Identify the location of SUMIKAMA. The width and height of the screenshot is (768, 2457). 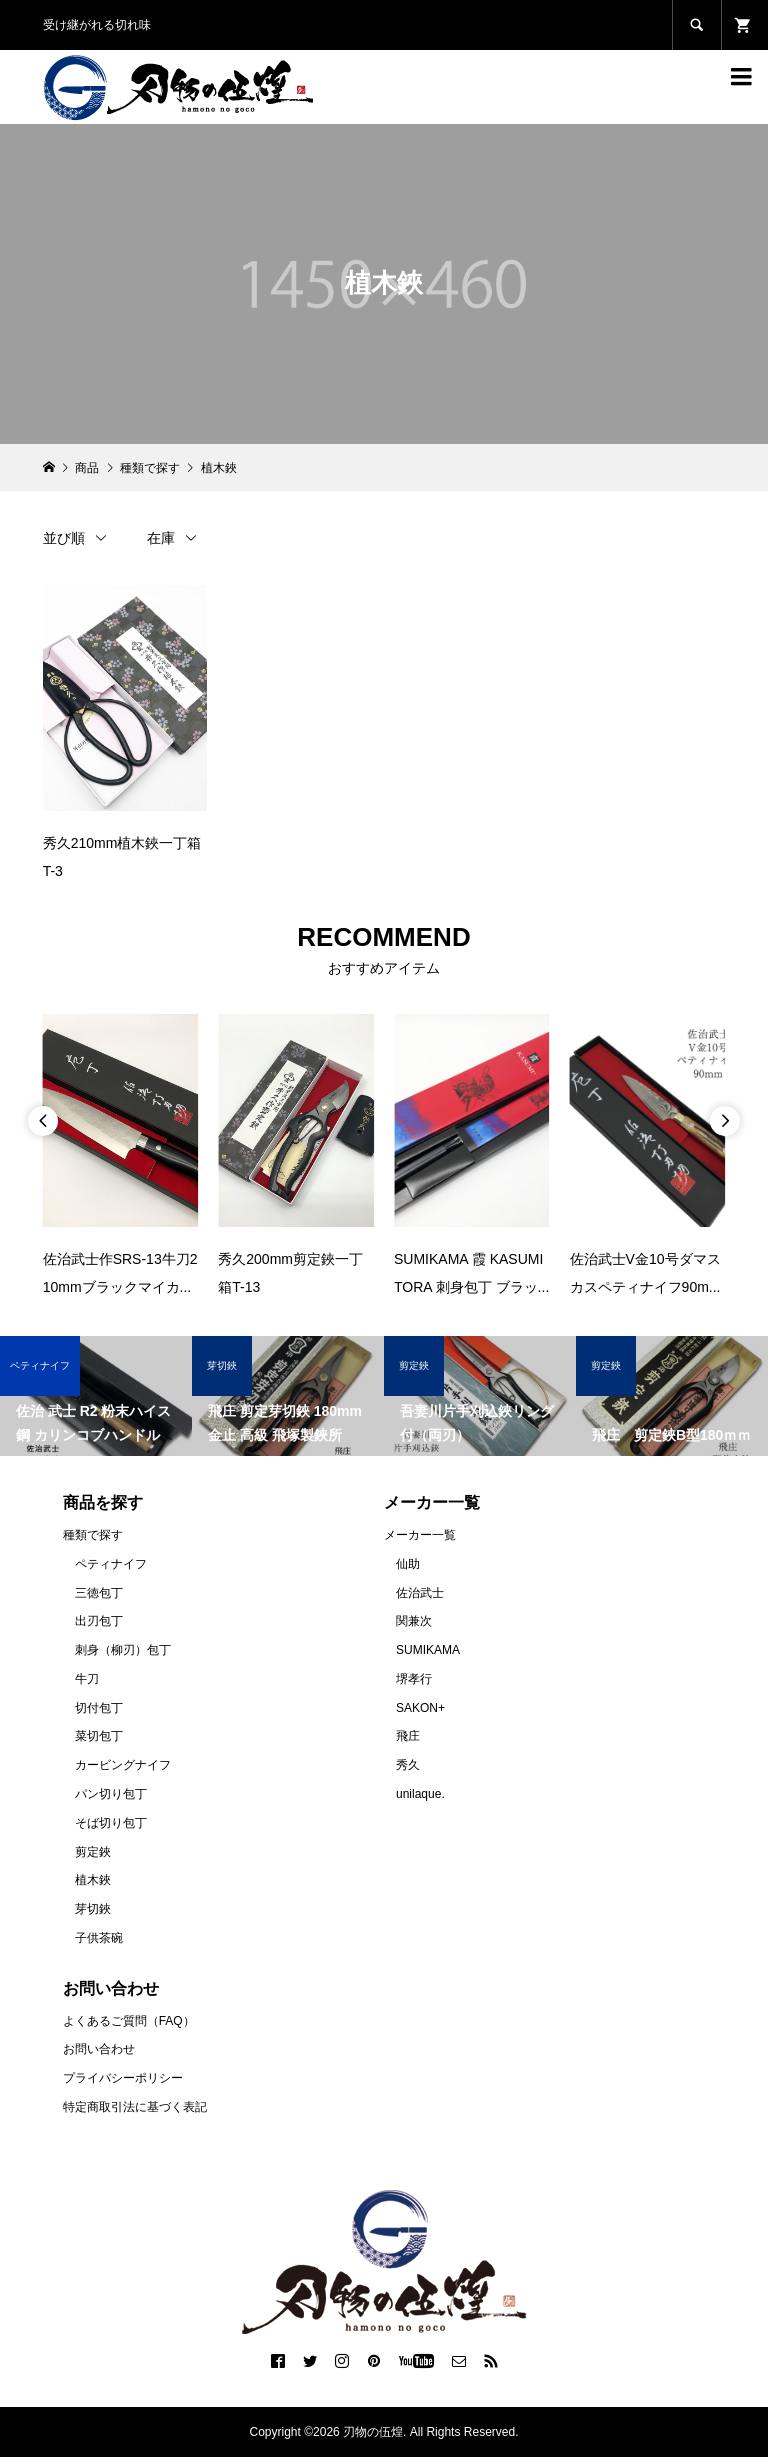
(428, 1650).